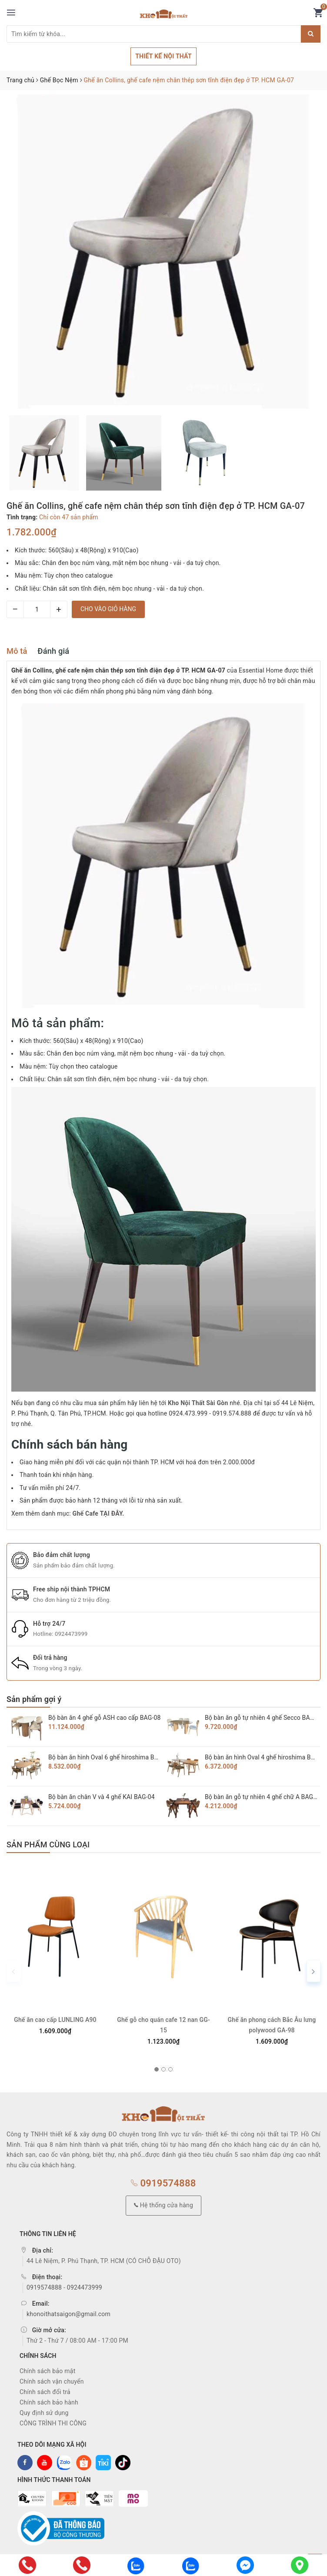  What do you see at coordinates (104, 1717) in the screenshot?
I see `Bộ bàn ăn 4 ghế gỗ ASH cao cấp BAG-08` at bounding box center [104, 1717].